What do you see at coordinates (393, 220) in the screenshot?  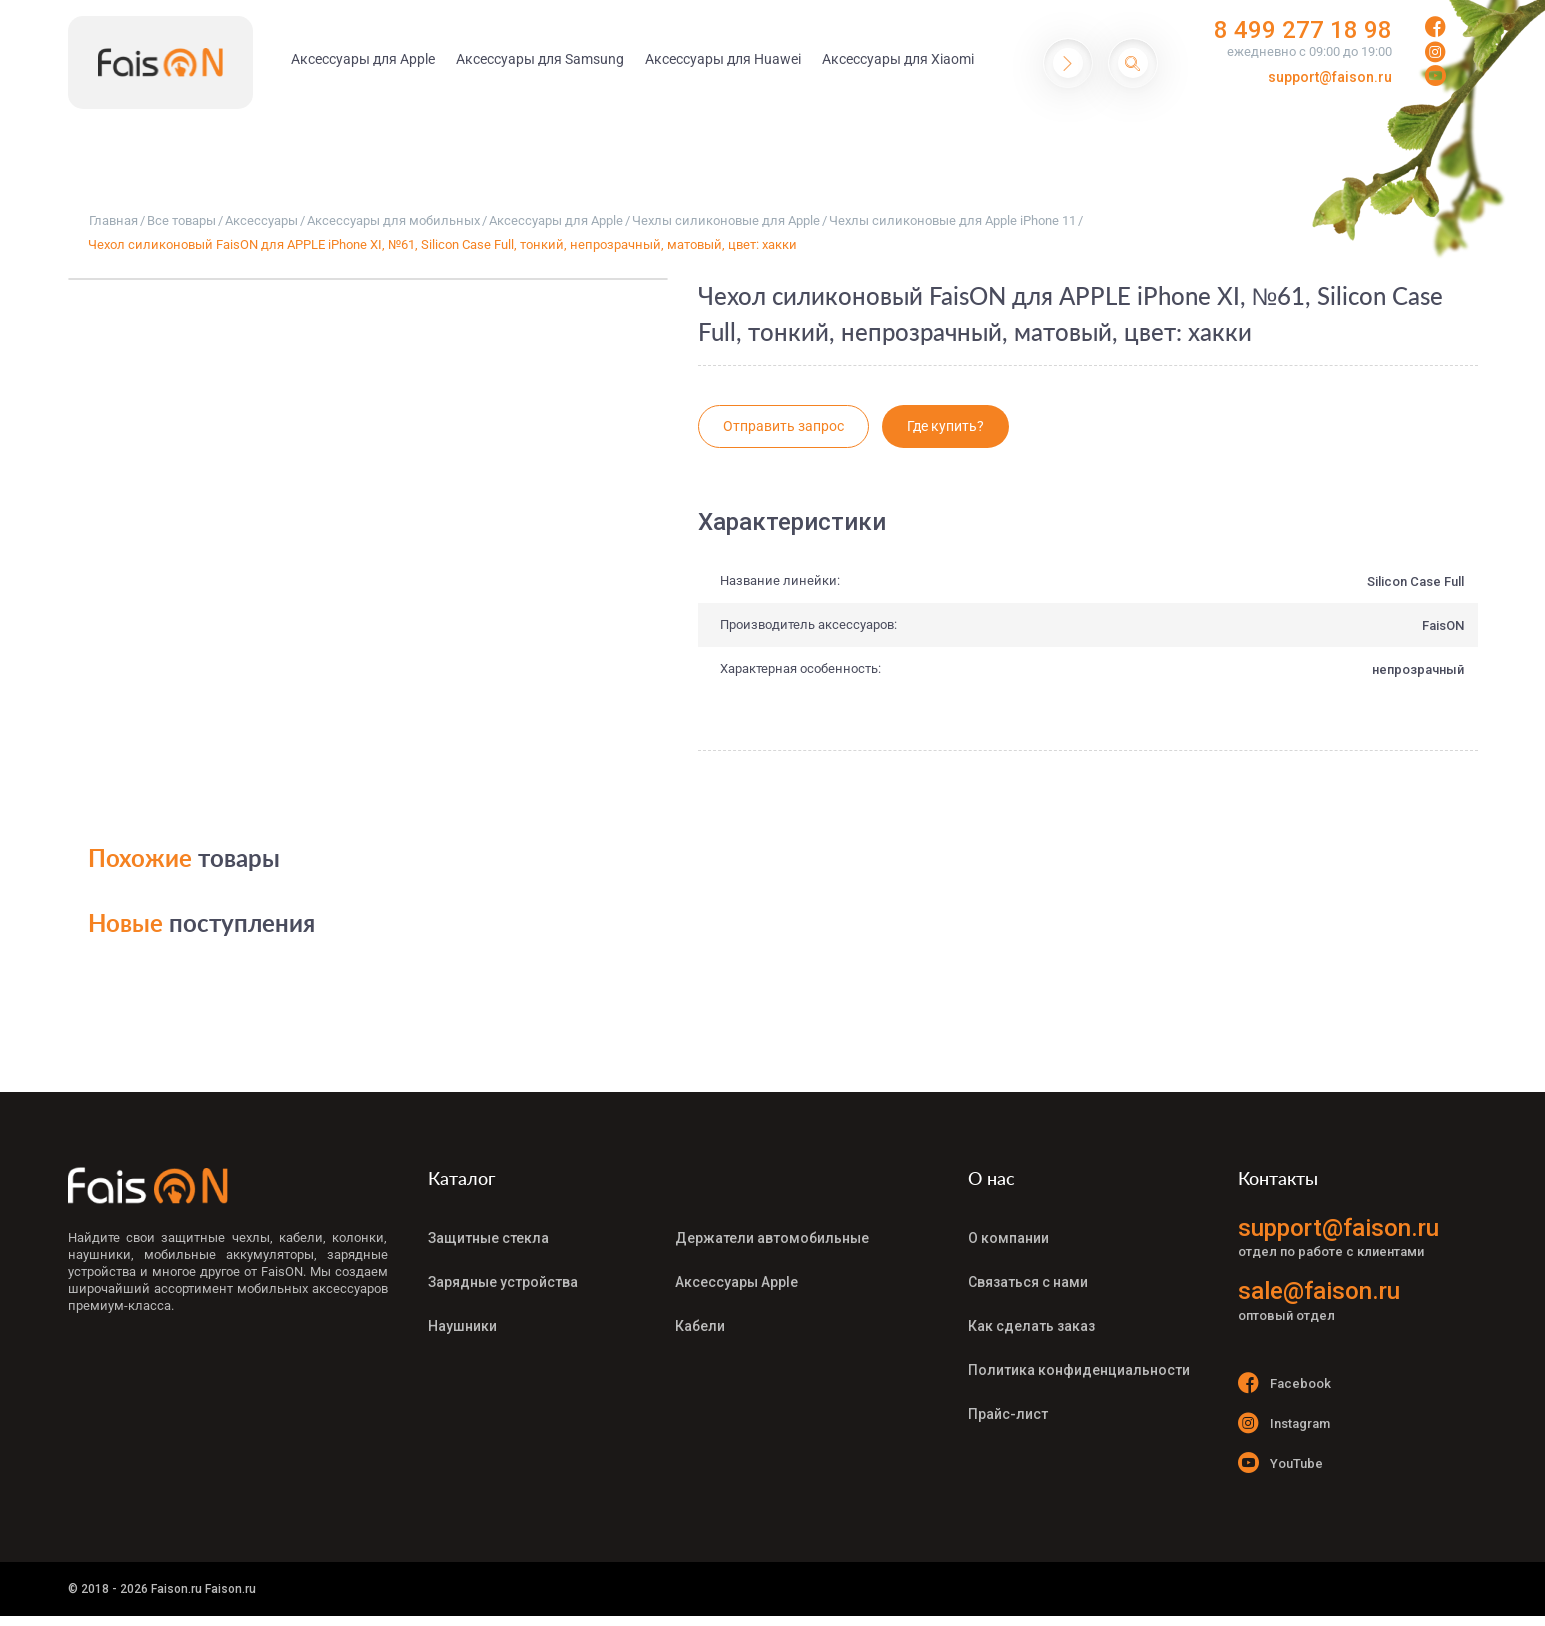 I see `Аксессуары для мобильных` at bounding box center [393, 220].